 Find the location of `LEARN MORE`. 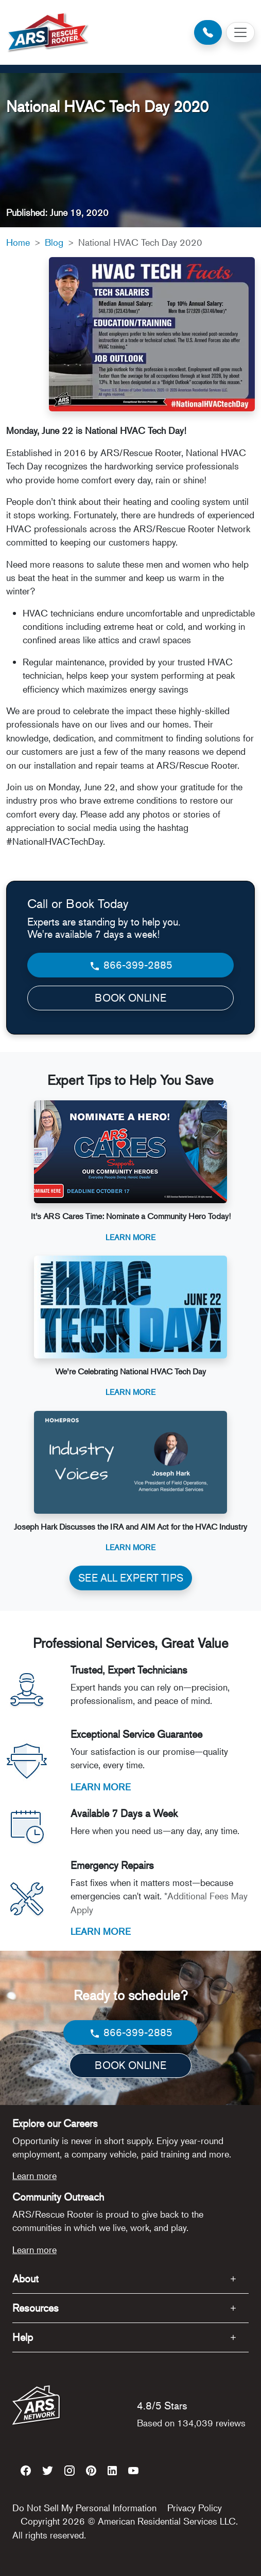

LEARN MORE is located at coordinates (101, 1786).